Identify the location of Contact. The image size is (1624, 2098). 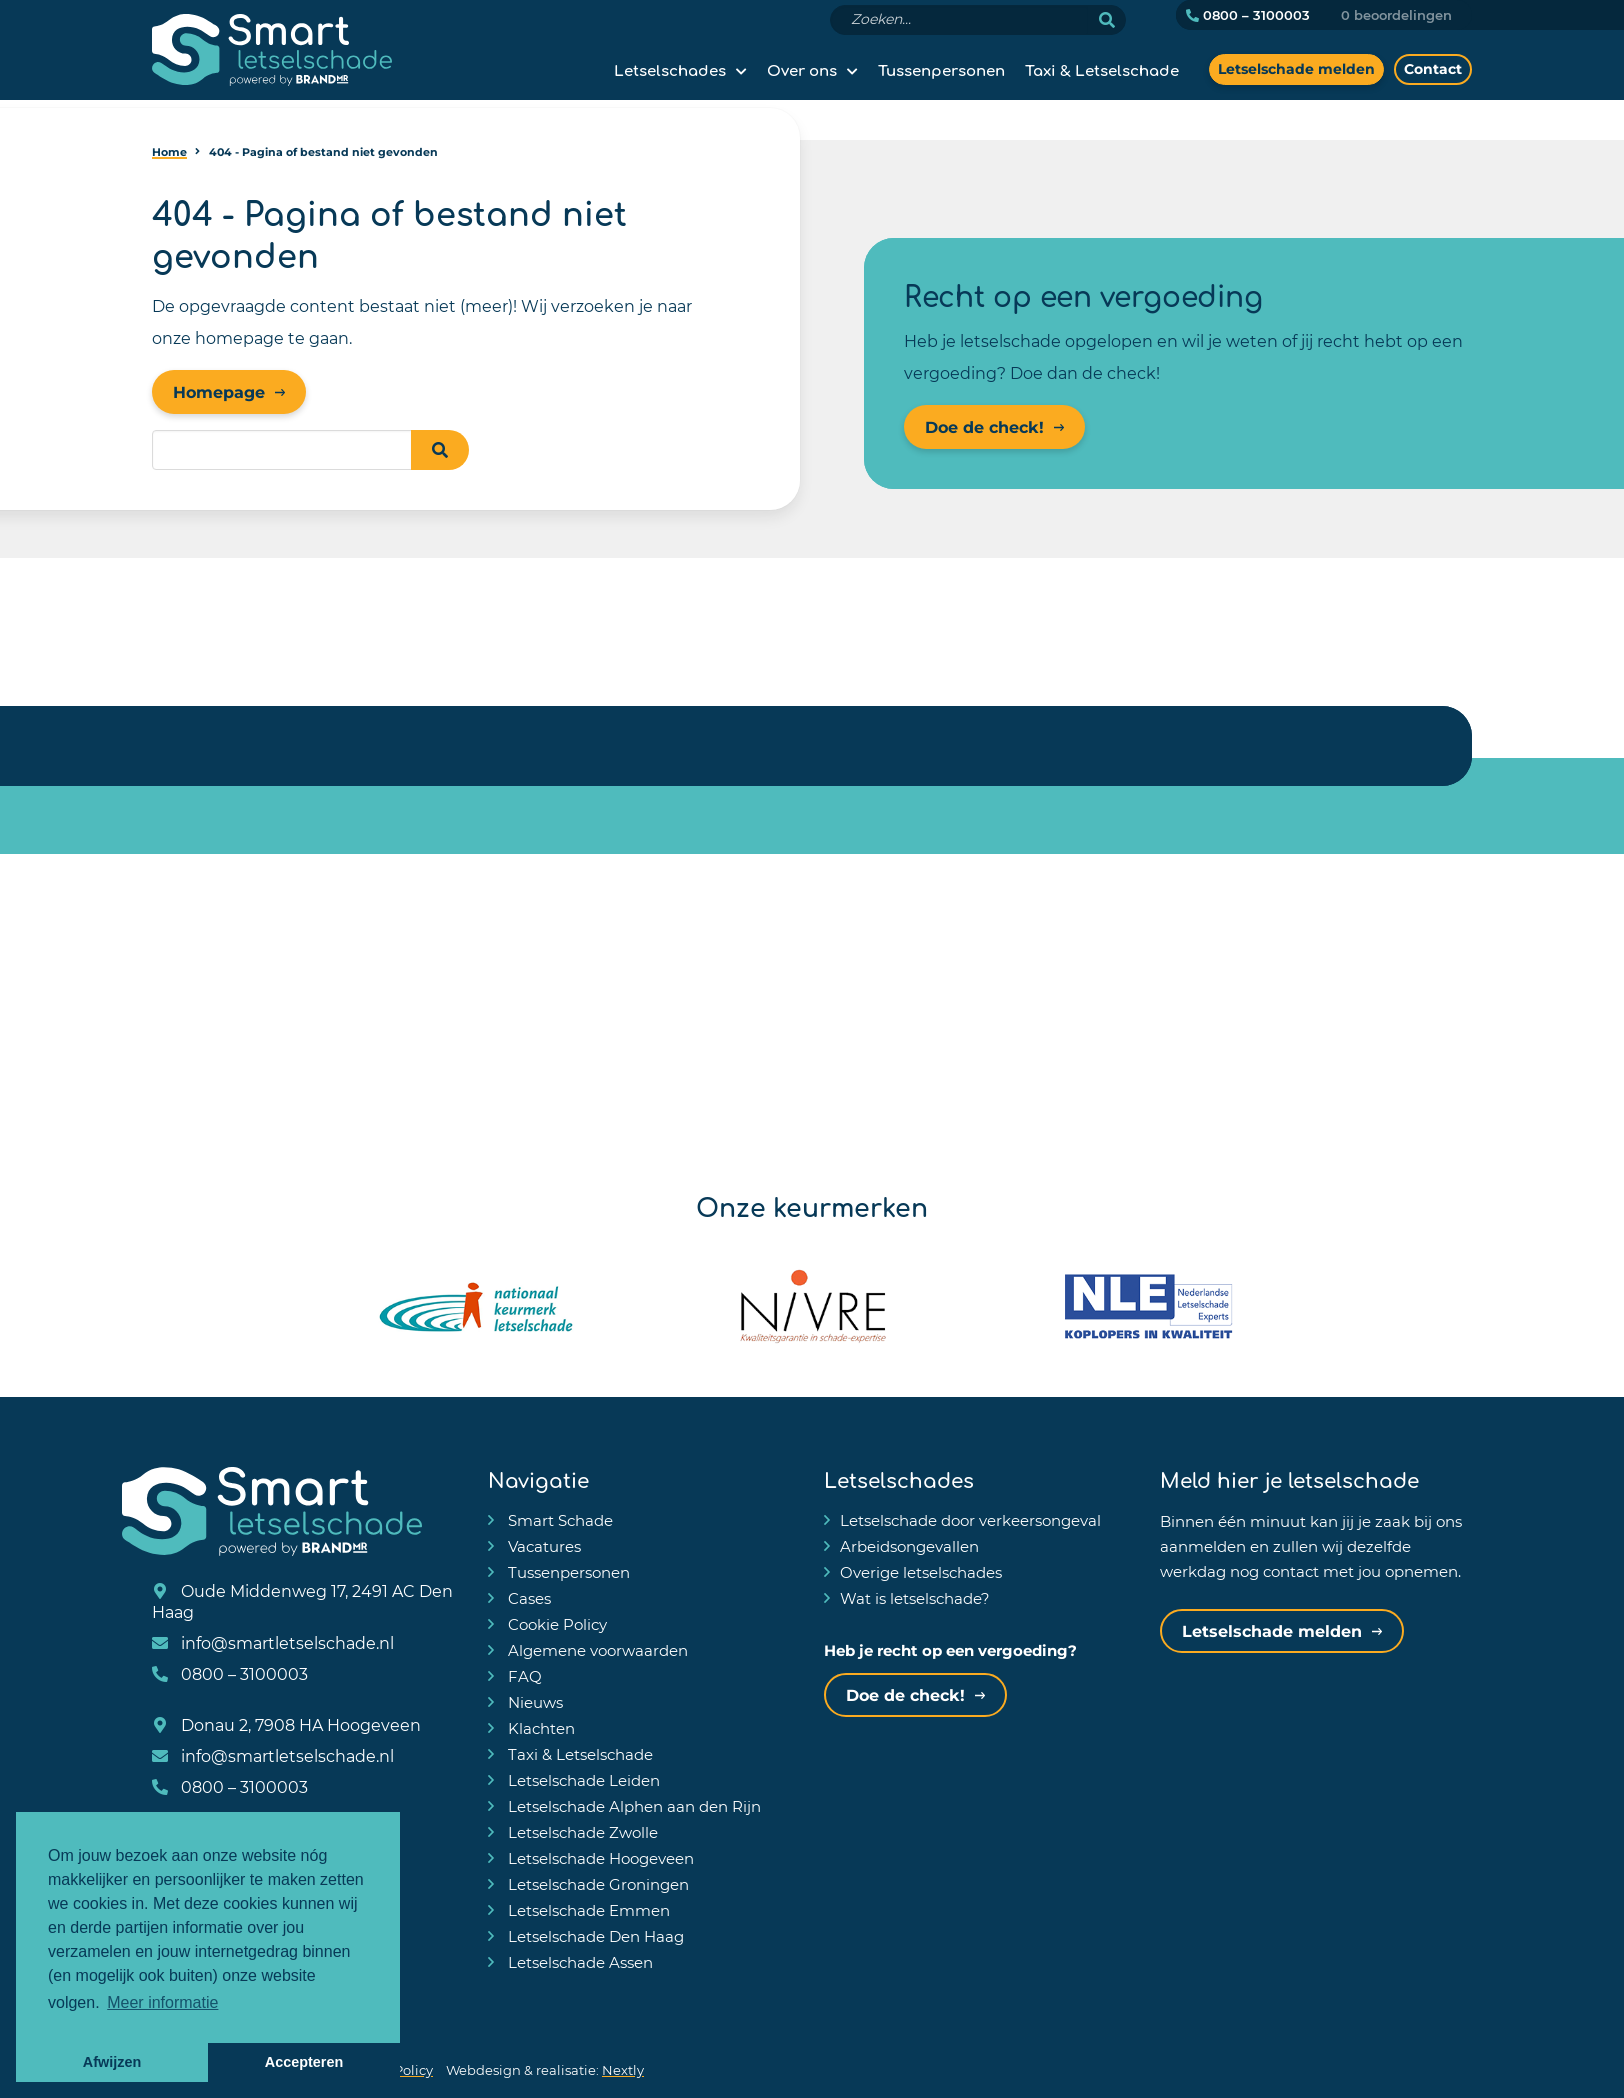
(1433, 68).